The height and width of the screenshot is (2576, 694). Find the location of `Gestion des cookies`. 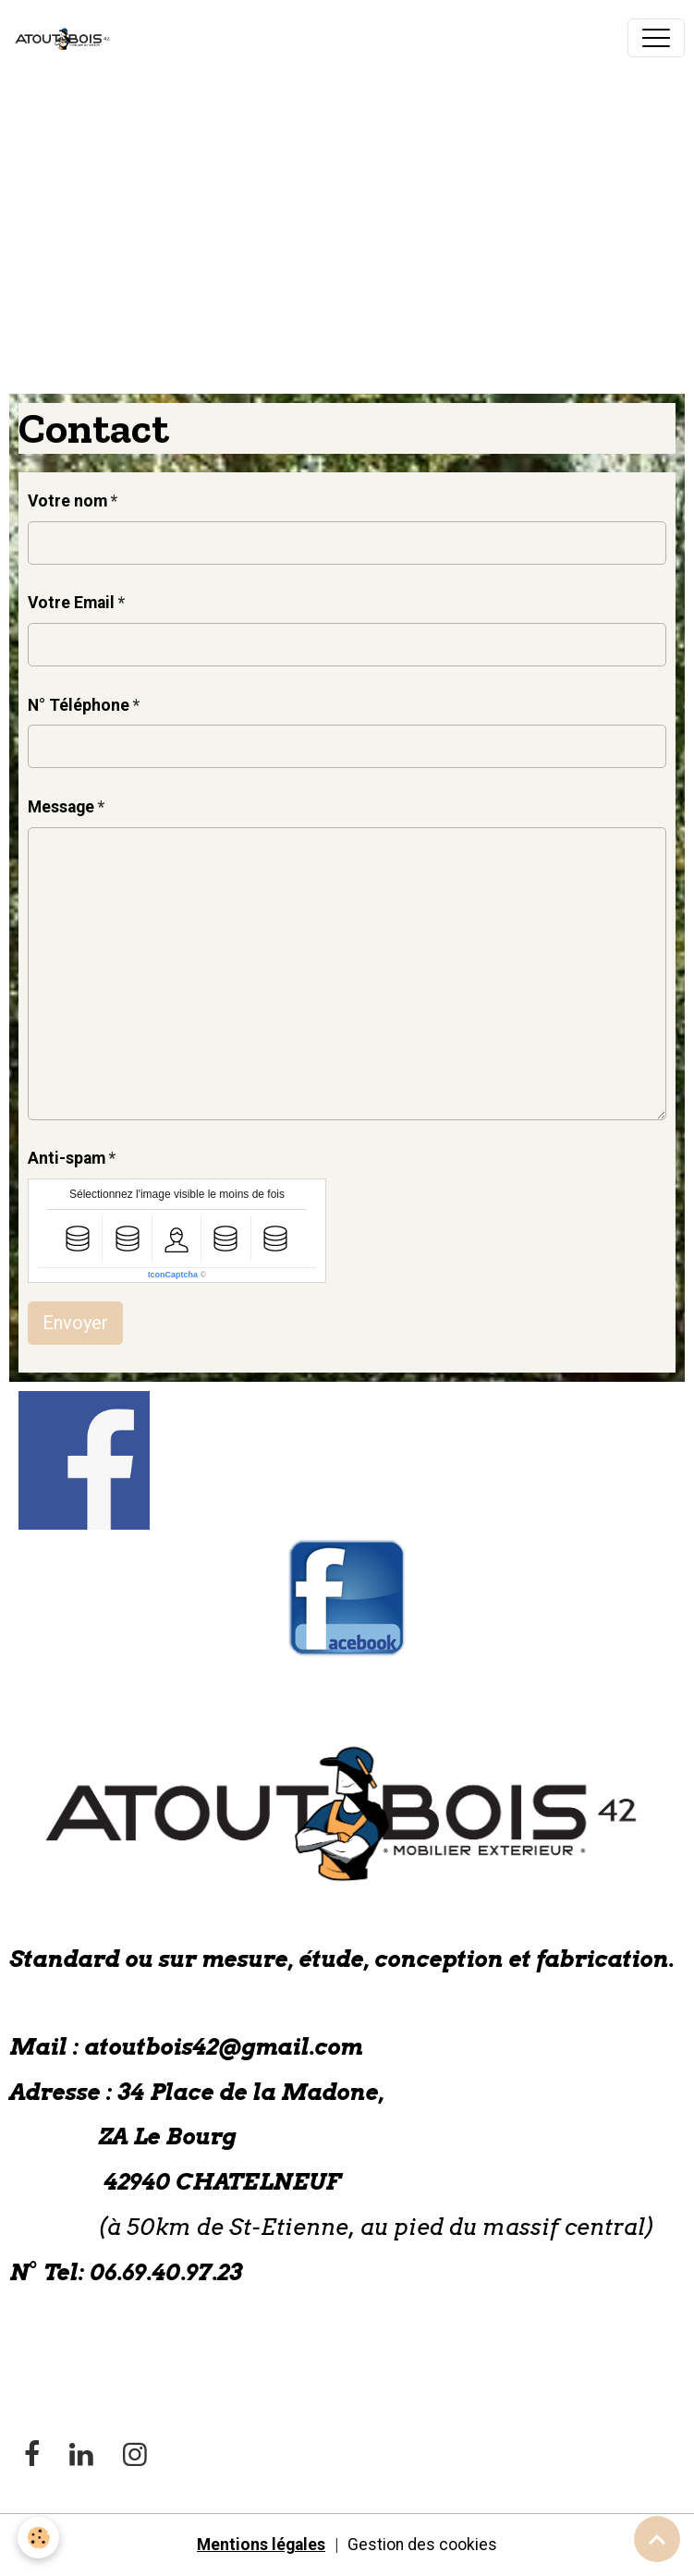

Gestion des cookies is located at coordinates (422, 2544).